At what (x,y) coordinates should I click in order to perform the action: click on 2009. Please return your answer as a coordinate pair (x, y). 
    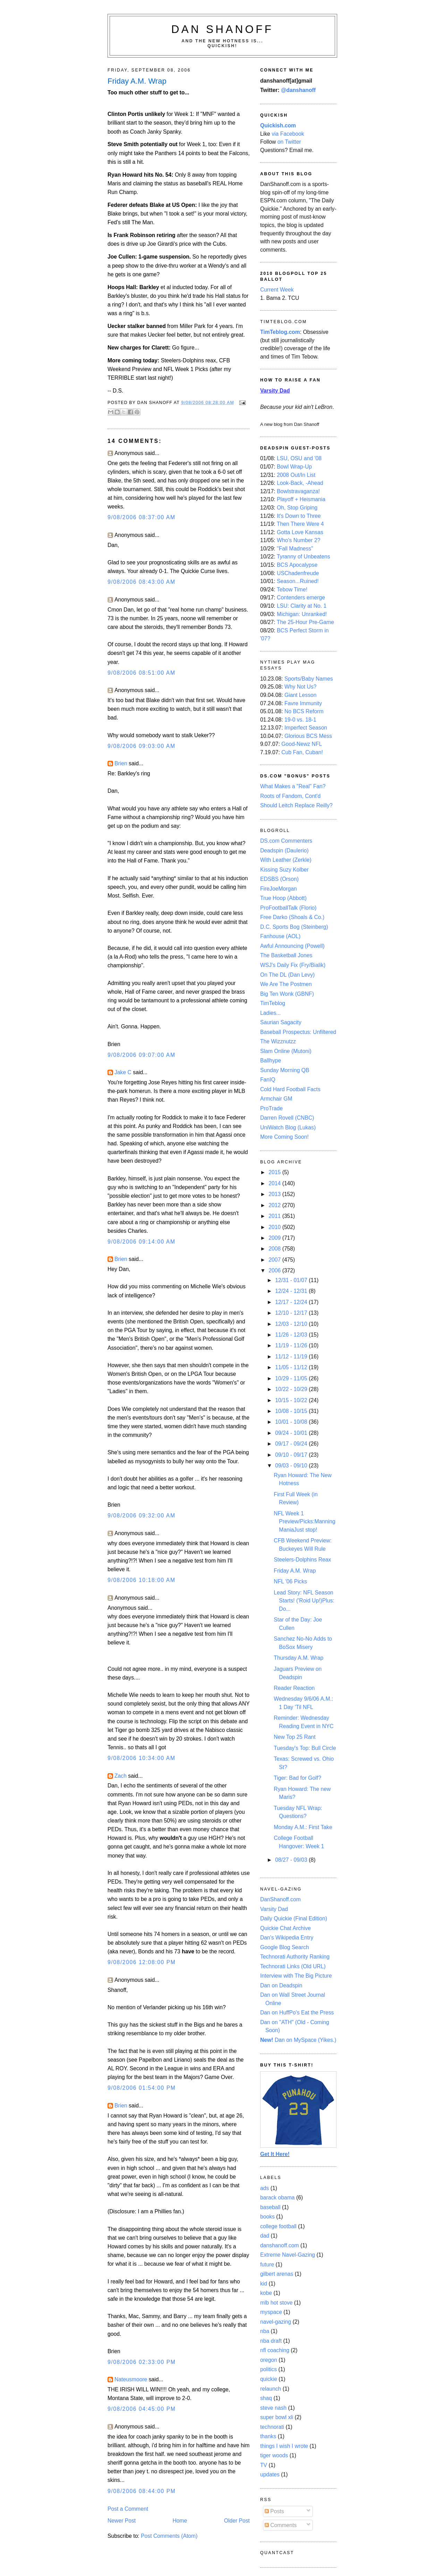
    Looking at the image, I should click on (275, 1238).